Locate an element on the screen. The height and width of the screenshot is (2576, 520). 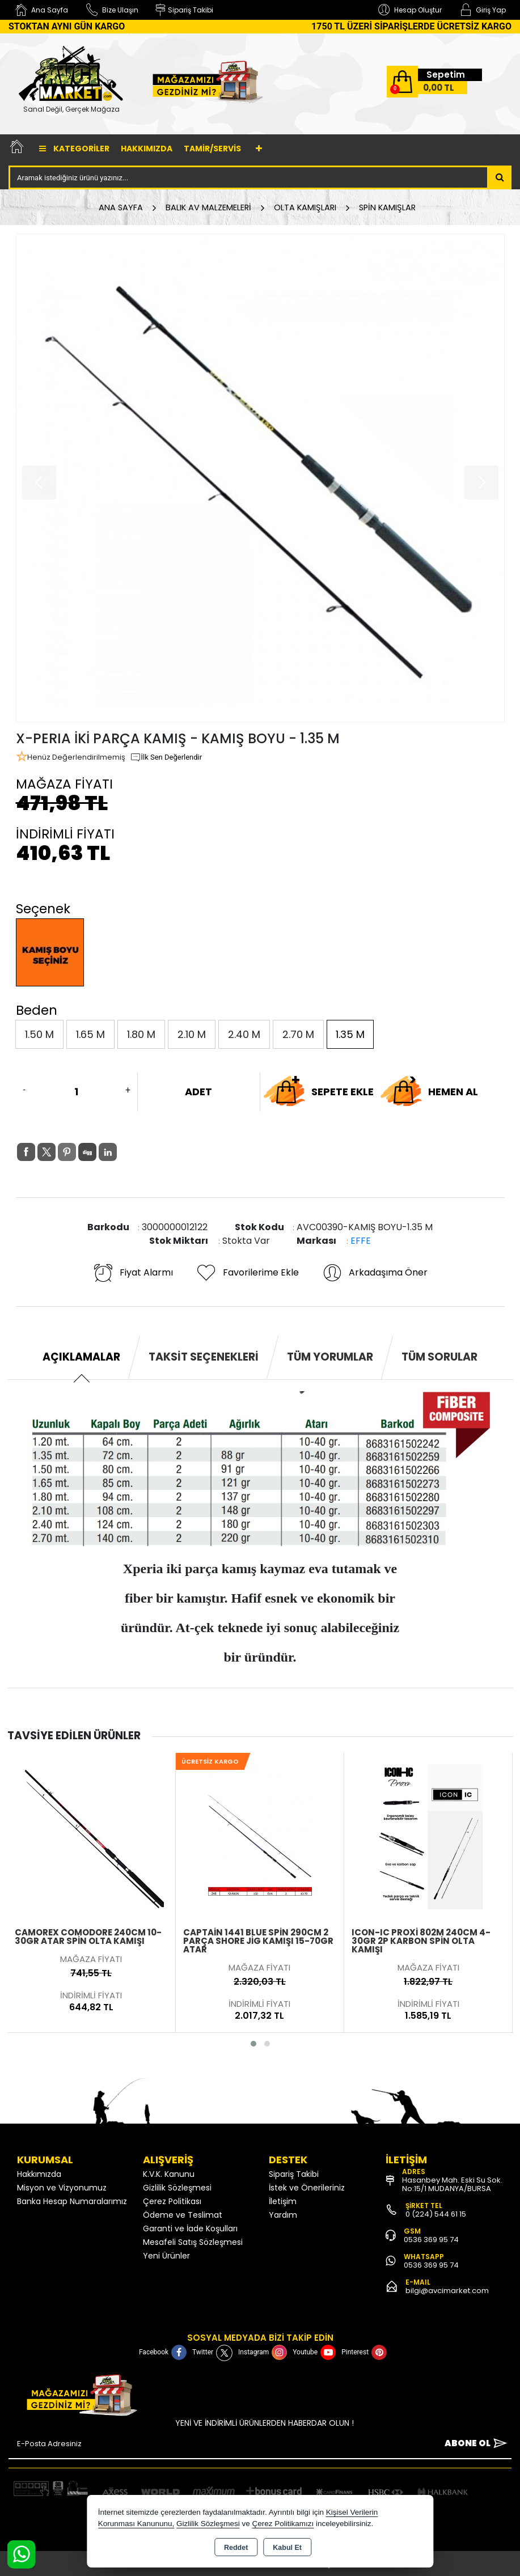
Hasanbey Mah. Eski Su Sok. No:15/1 MUDANYA/BURSA is located at coordinates (452, 2184).